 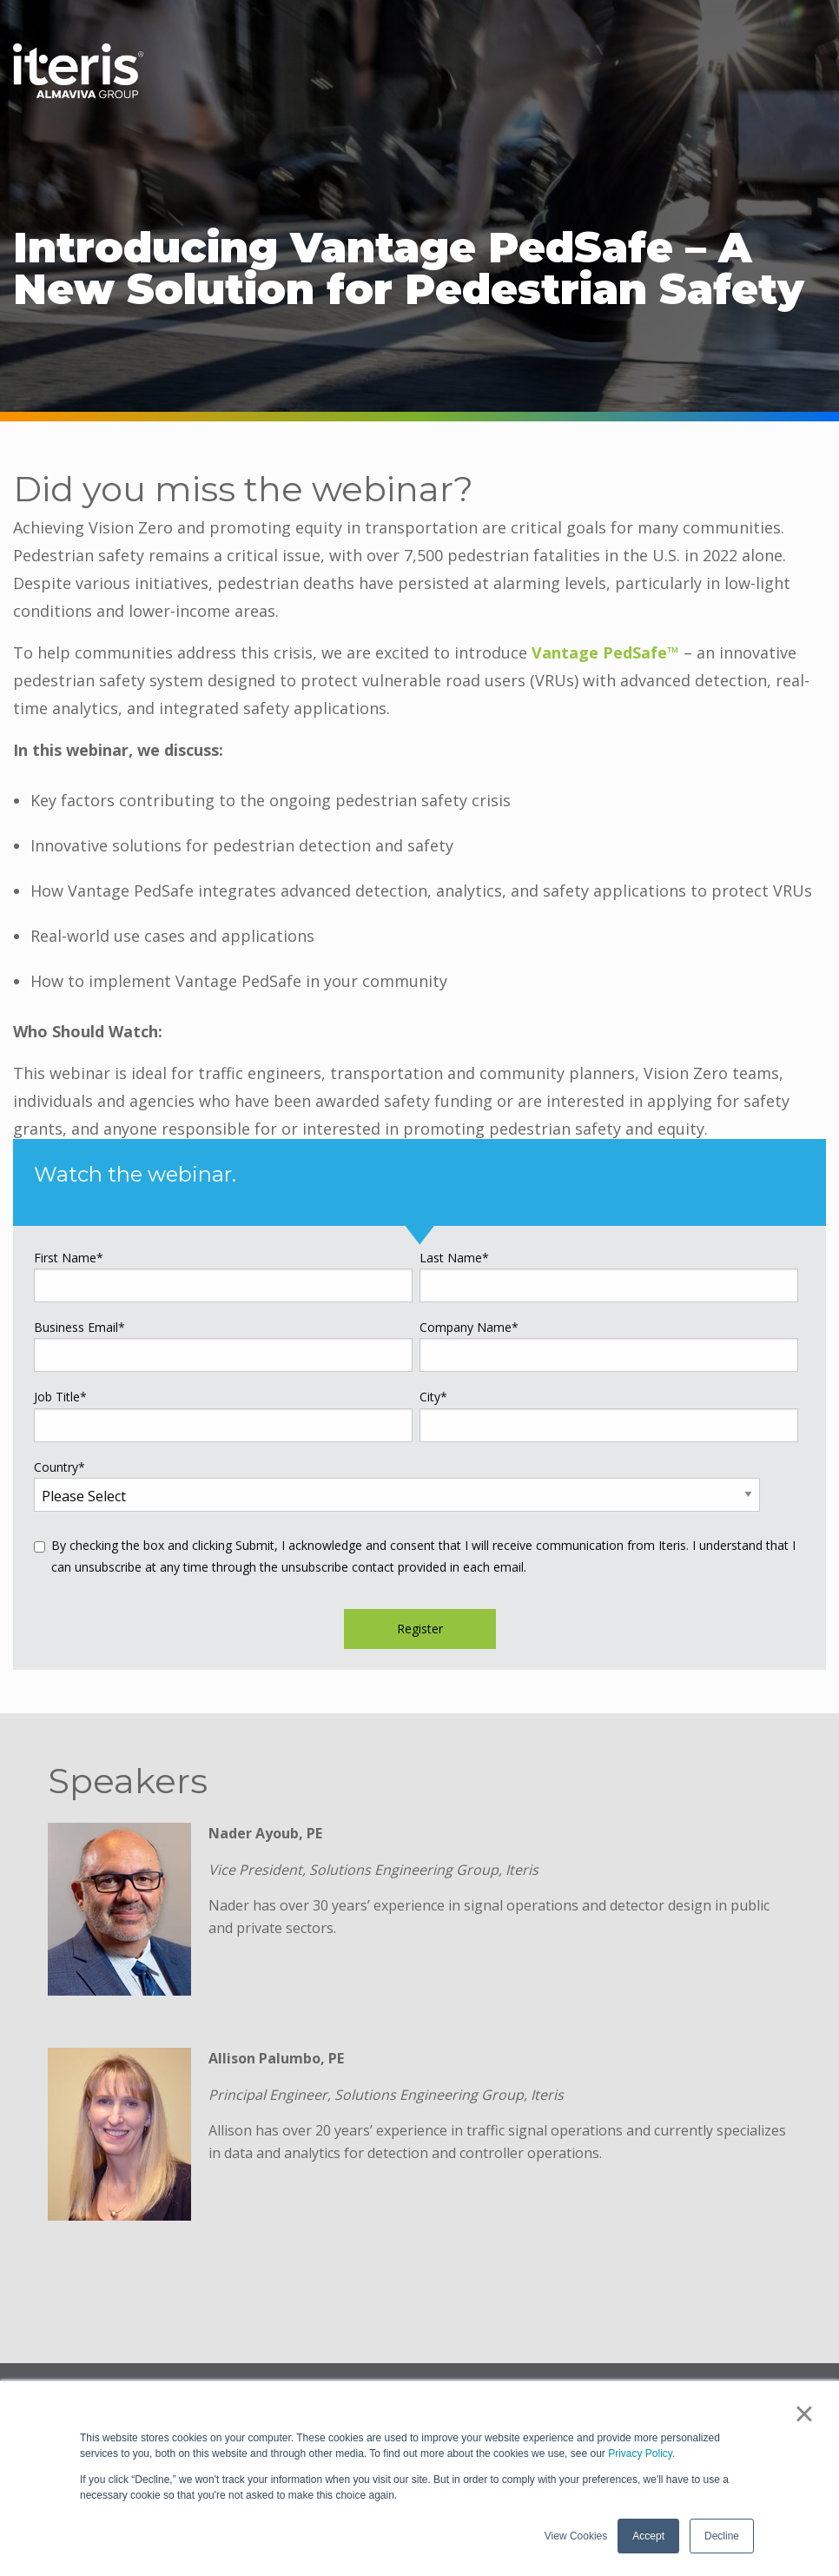 I want to click on Privacy Policy, so click(x=640, y=2453).